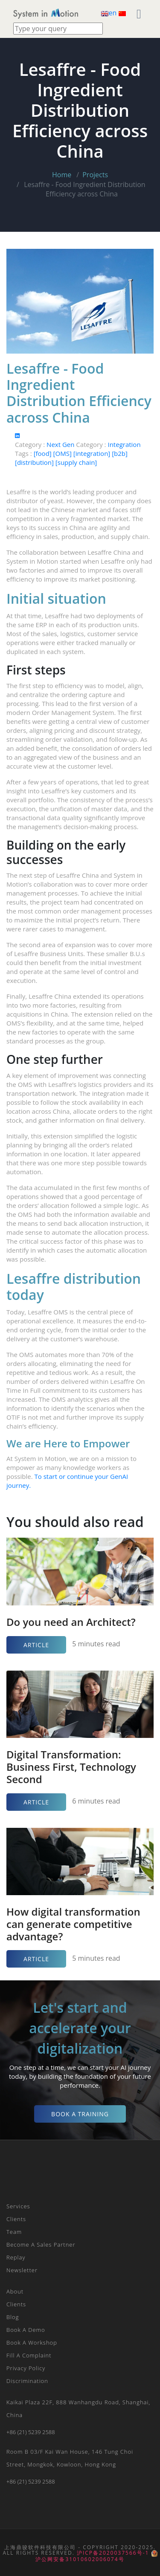 The width and height of the screenshot is (160, 2576). I want to click on [food], so click(43, 453).